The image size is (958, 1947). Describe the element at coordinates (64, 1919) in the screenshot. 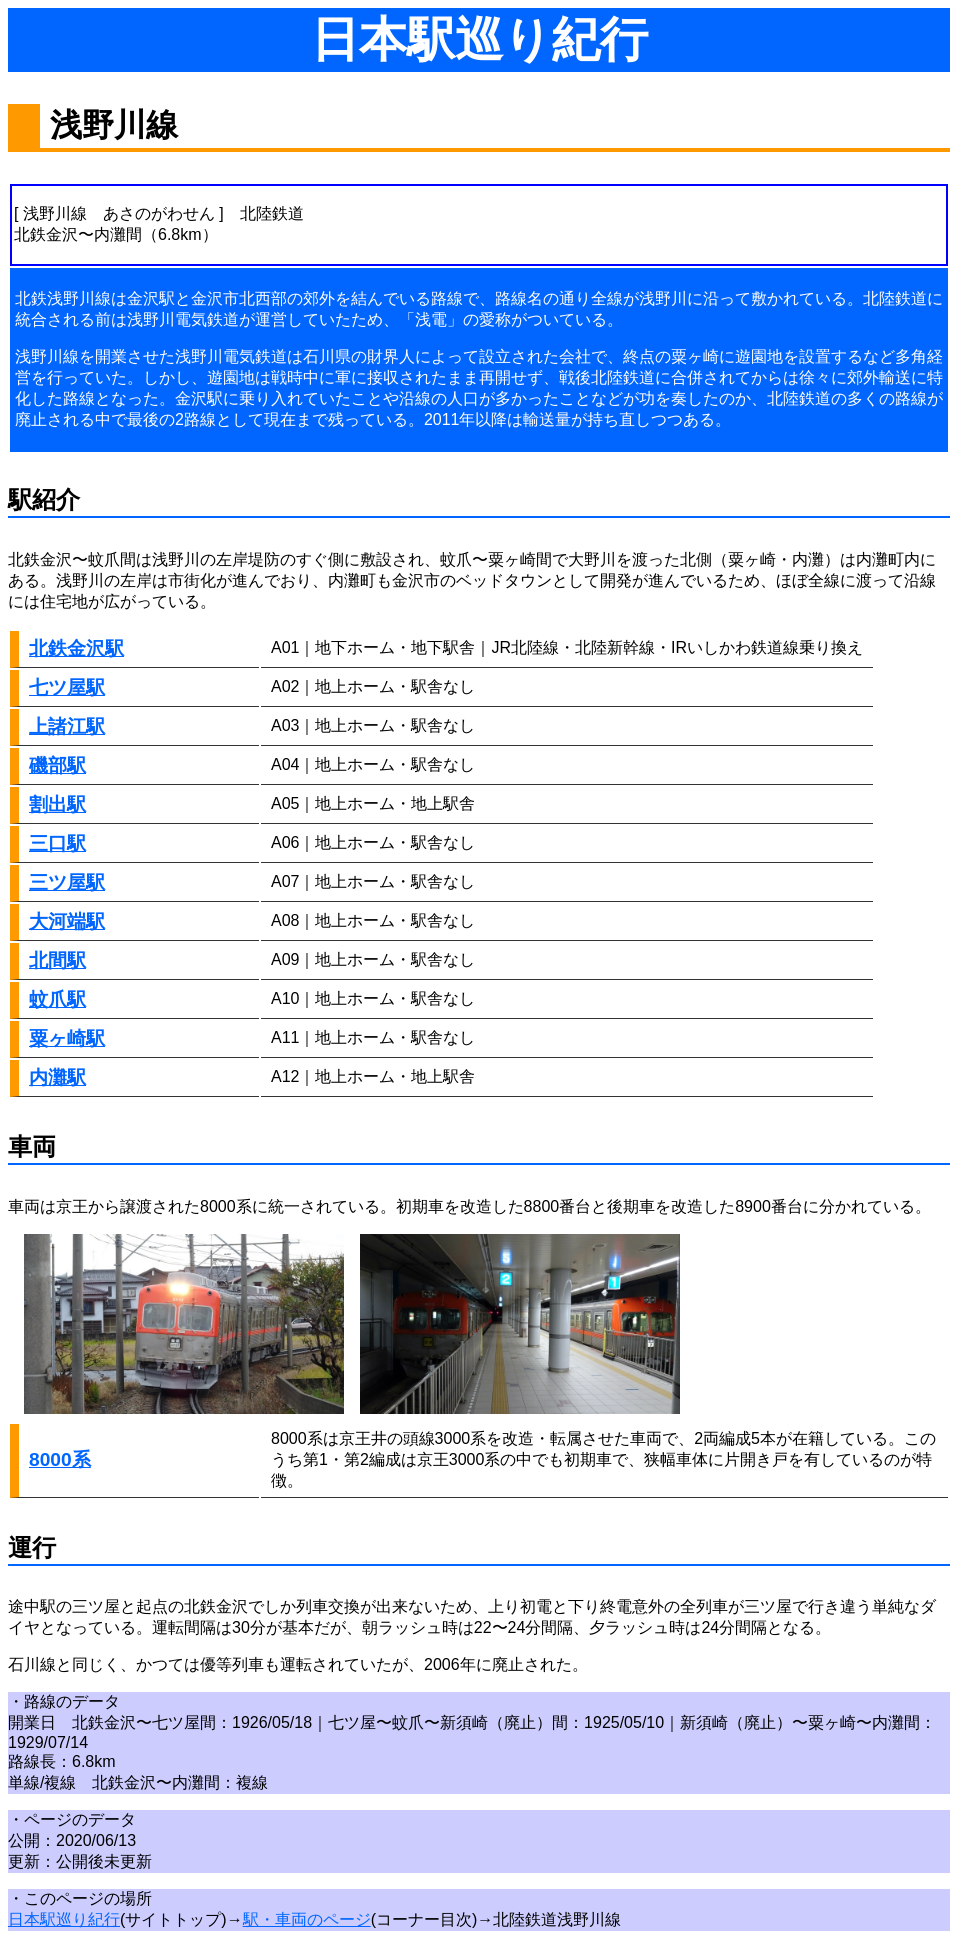

I see `日本駅巡り紀行` at that location.